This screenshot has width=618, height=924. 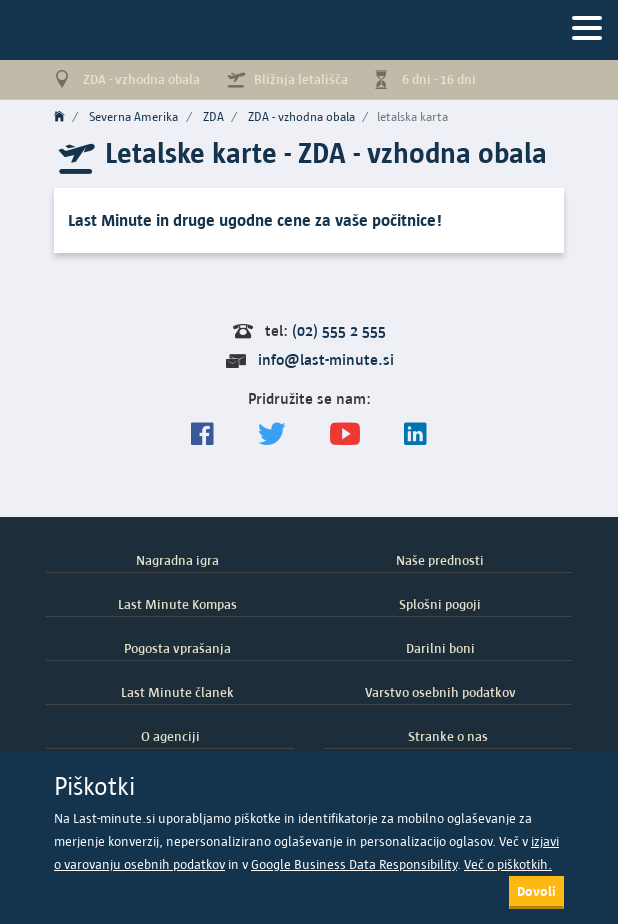 I want to click on Naše prednosti, so click(x=440, y=560).